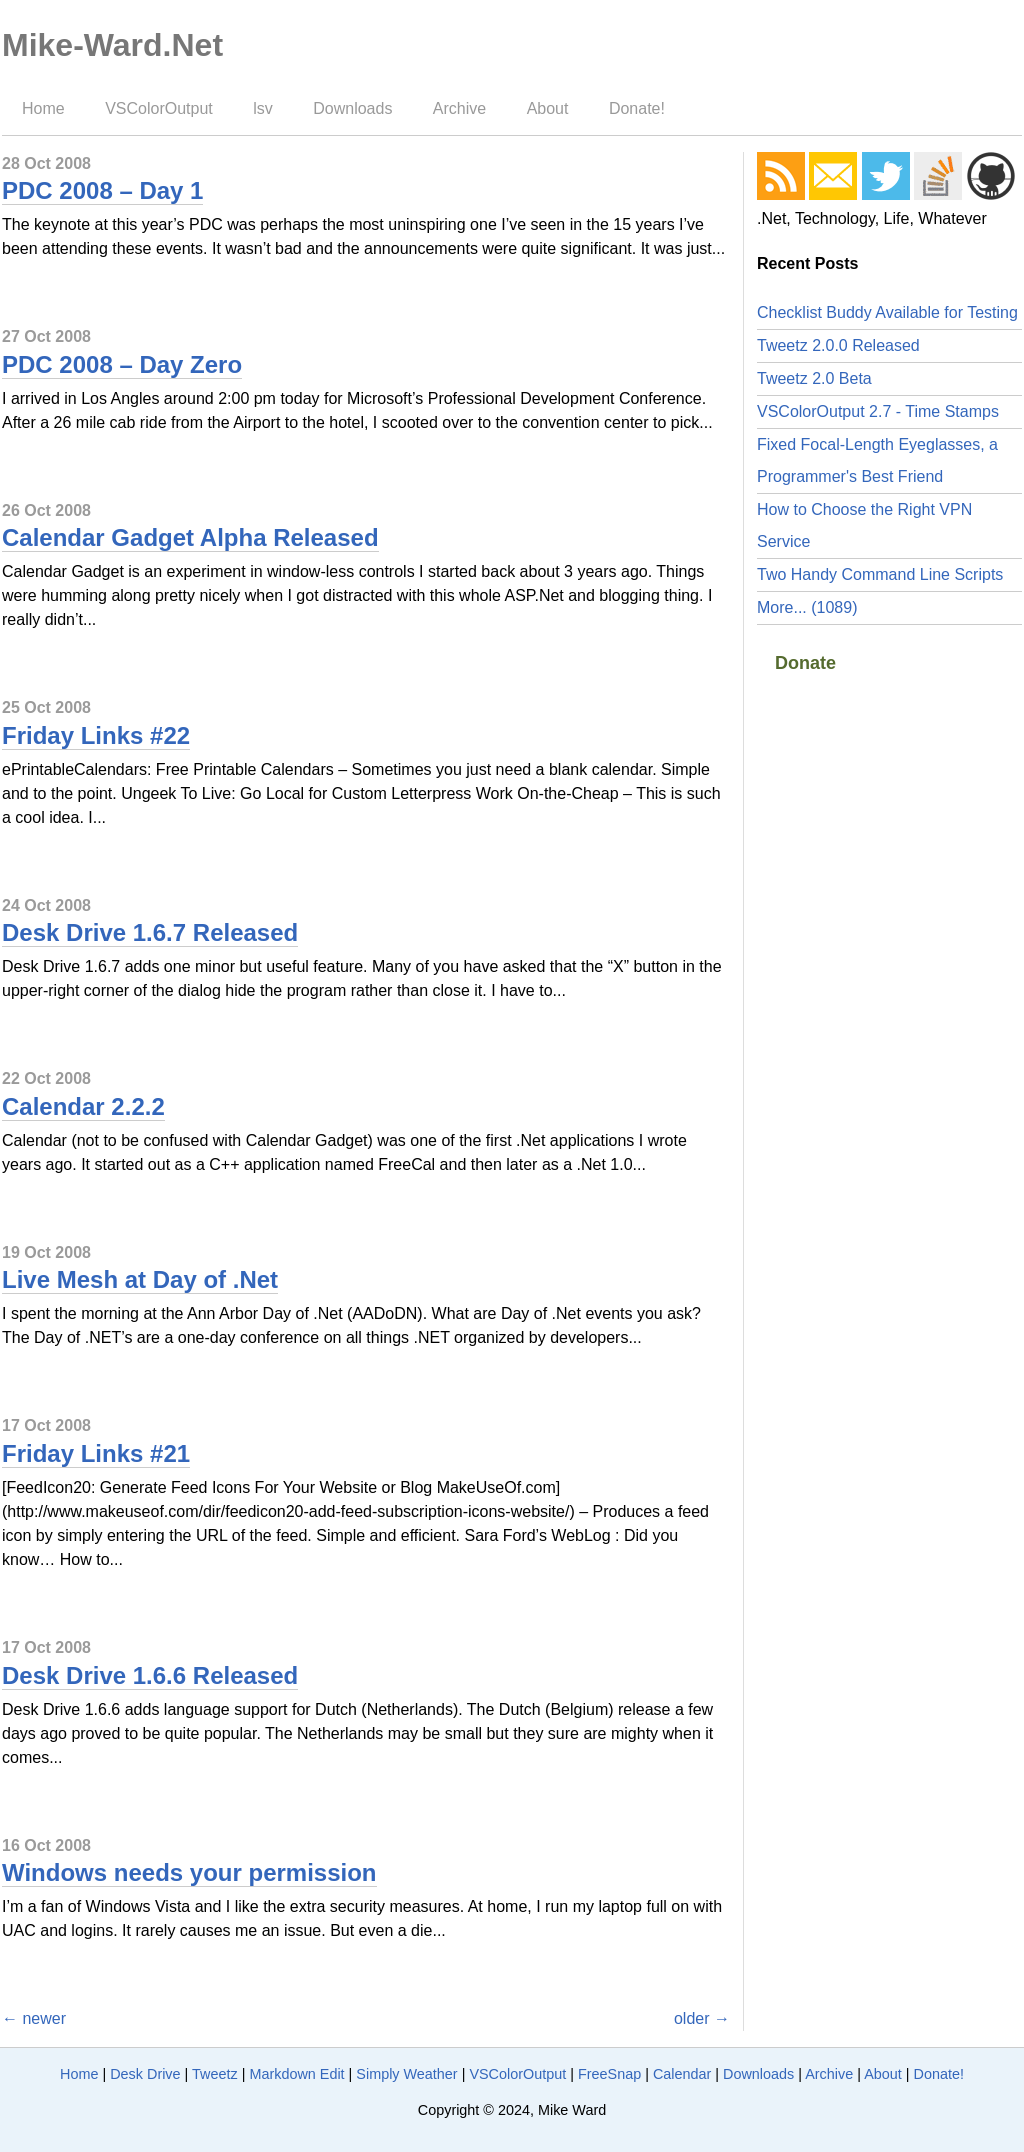 This screenshot has width=1024, height=2152. What do you see at coordinates (637, 108) in the screenshot?
I see `Donate!` at bounding box center [637, 108].